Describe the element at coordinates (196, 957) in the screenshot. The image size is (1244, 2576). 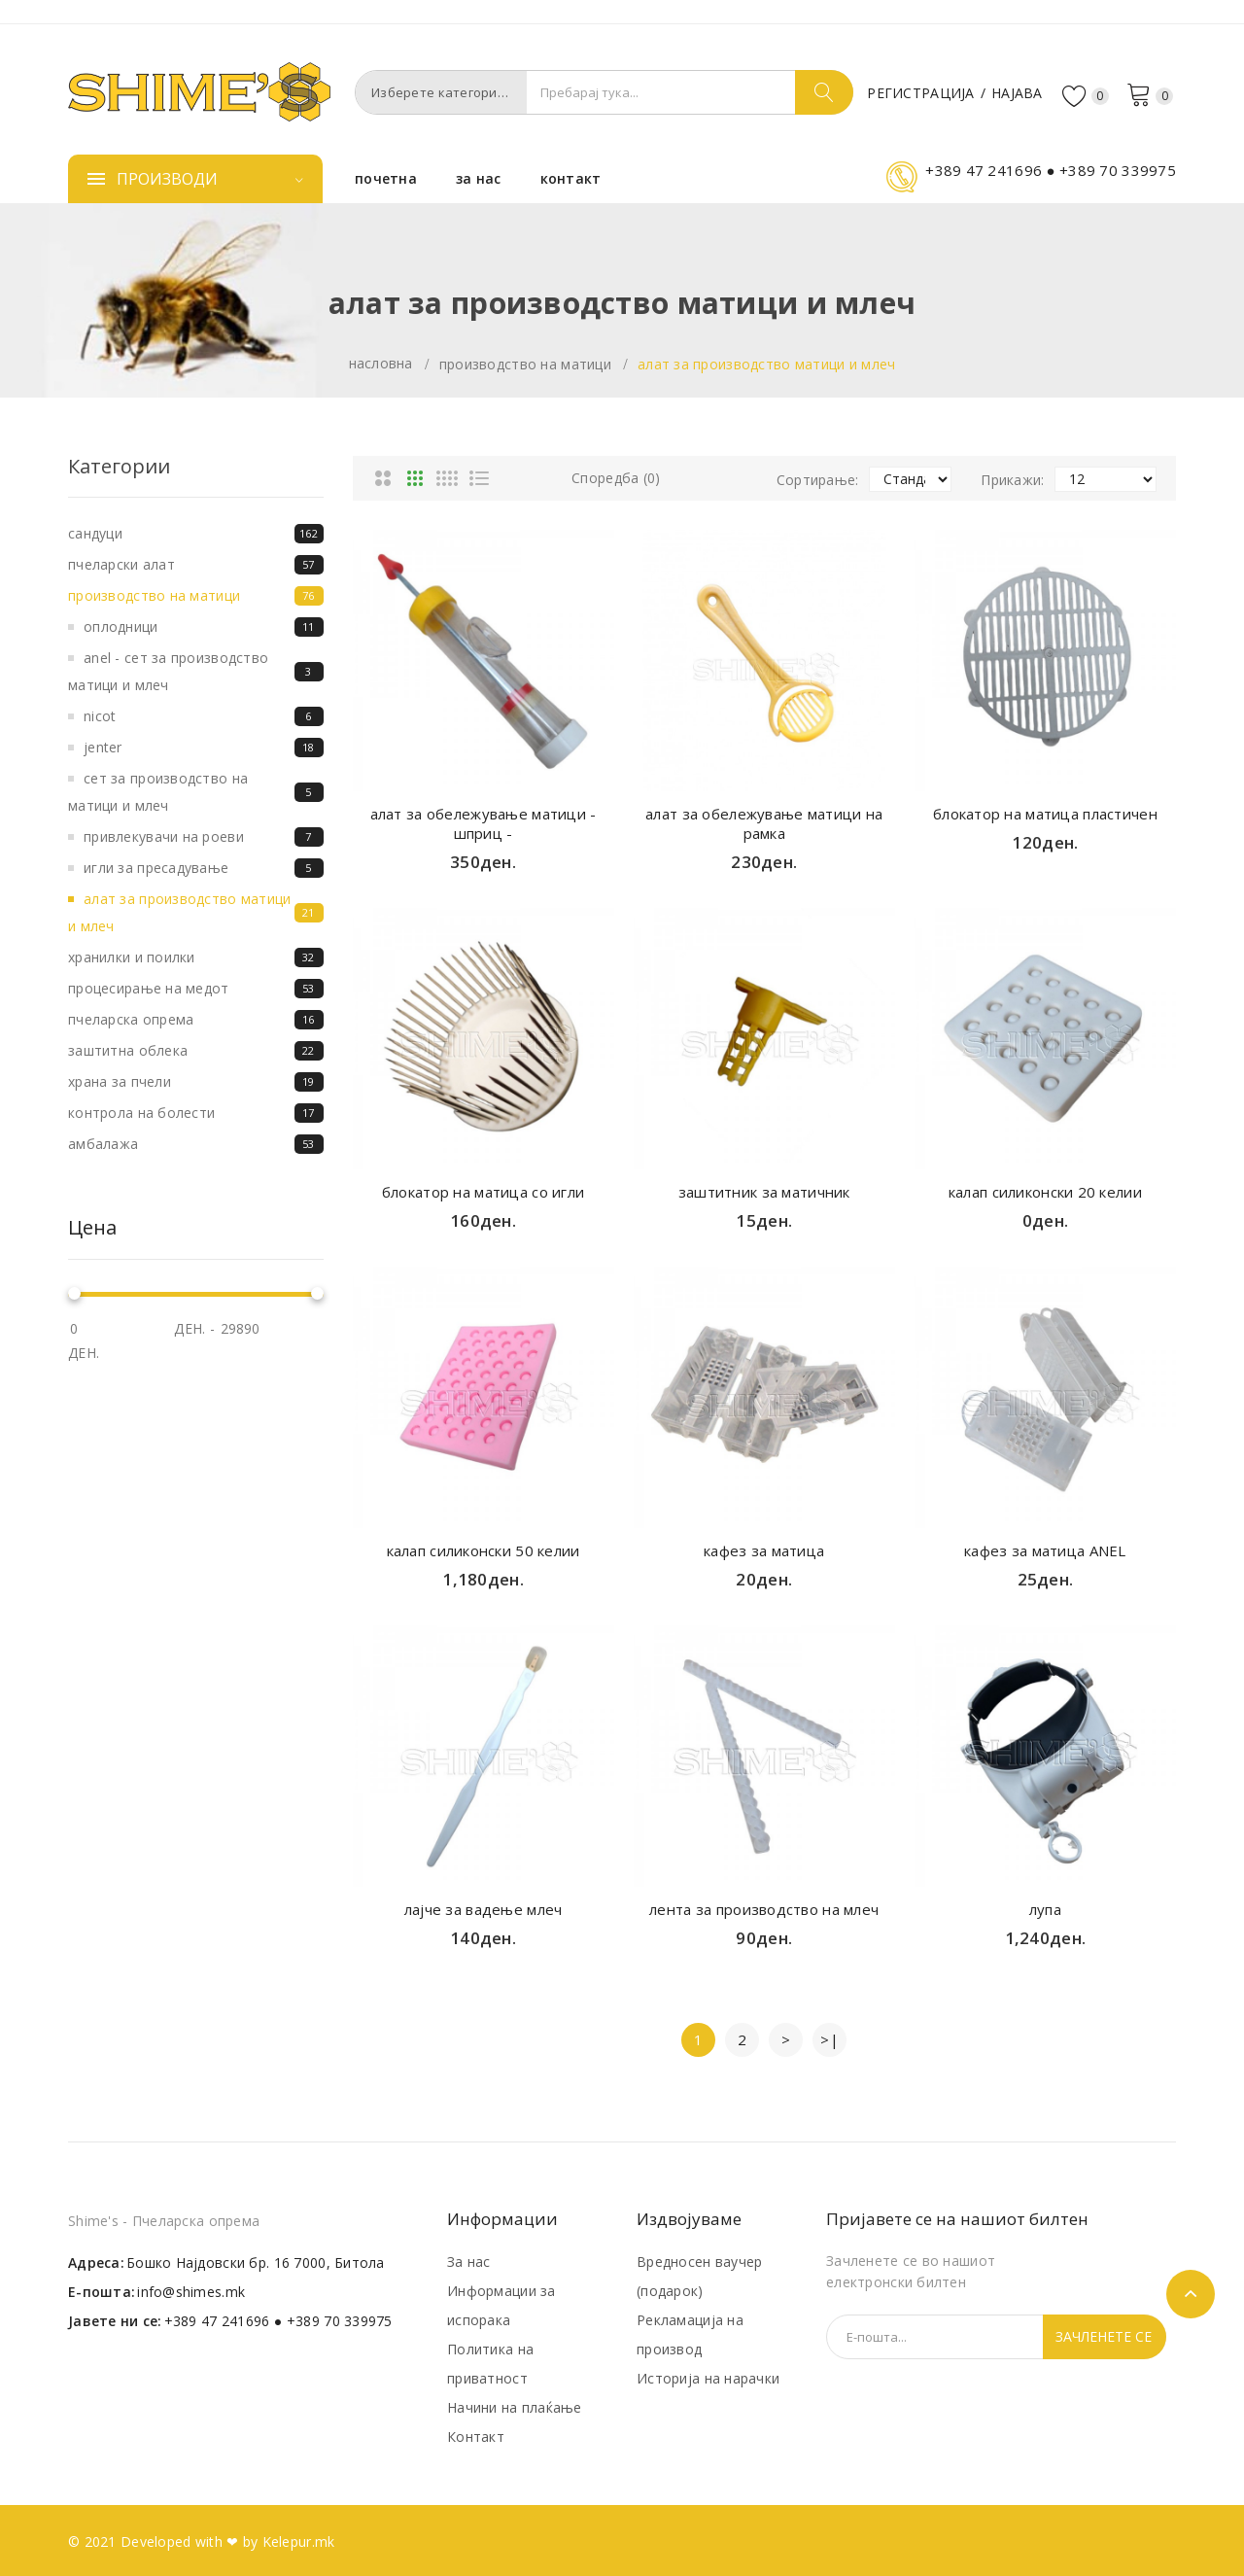
I see `Хранилки и поилки` at that location.